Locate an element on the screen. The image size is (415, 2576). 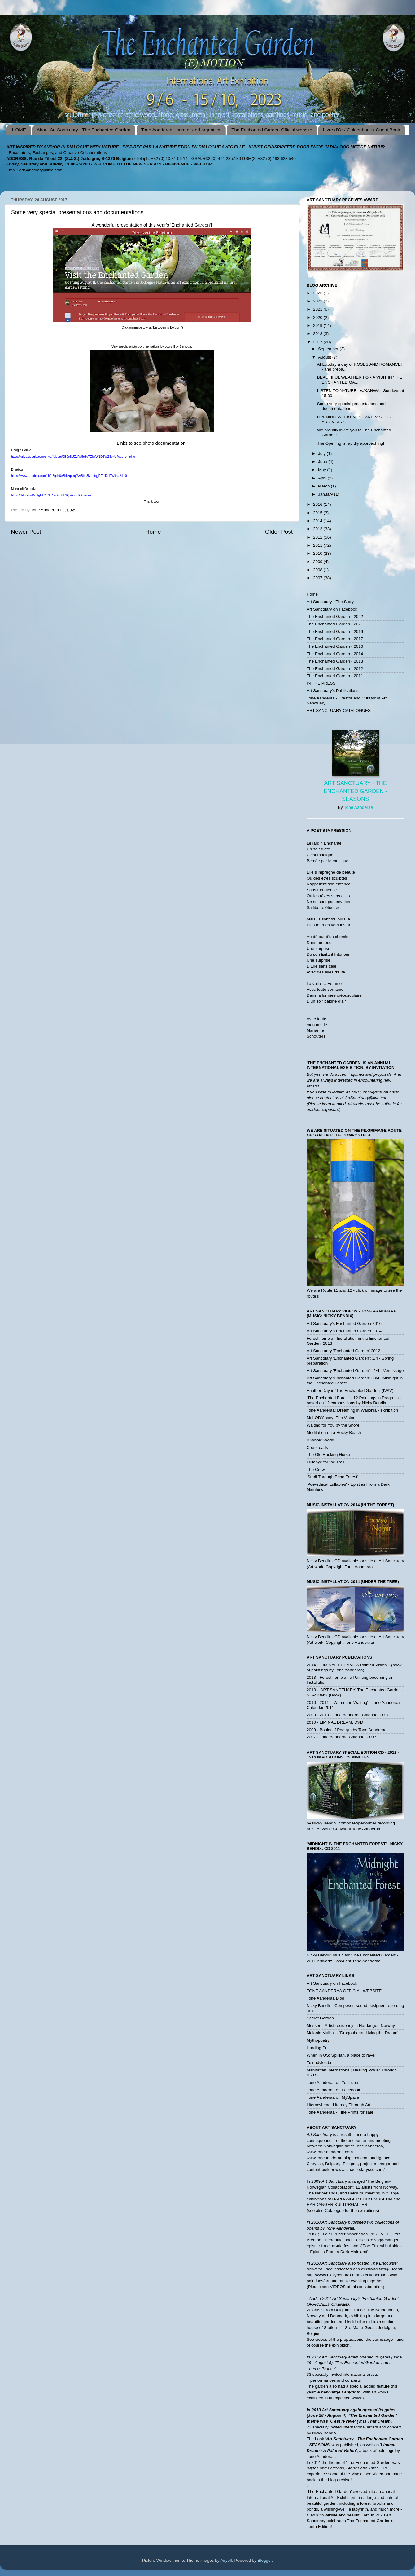
Tone Aanderaa on Facebook is located at coordinates (333, 2090).